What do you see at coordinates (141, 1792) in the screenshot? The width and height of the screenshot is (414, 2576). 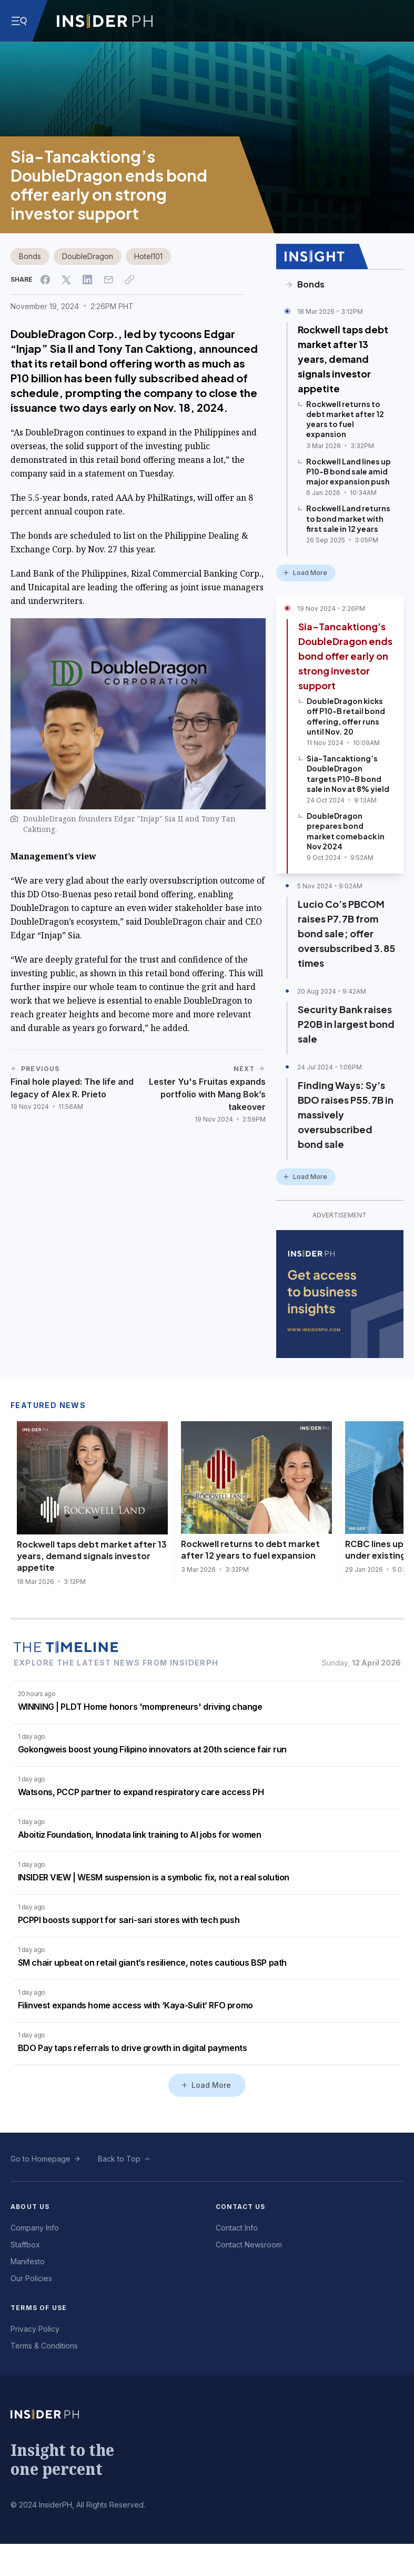 I see `Watsons, PCCP partner to expand respiratory care access PH` at bounding box center [141, 1792].